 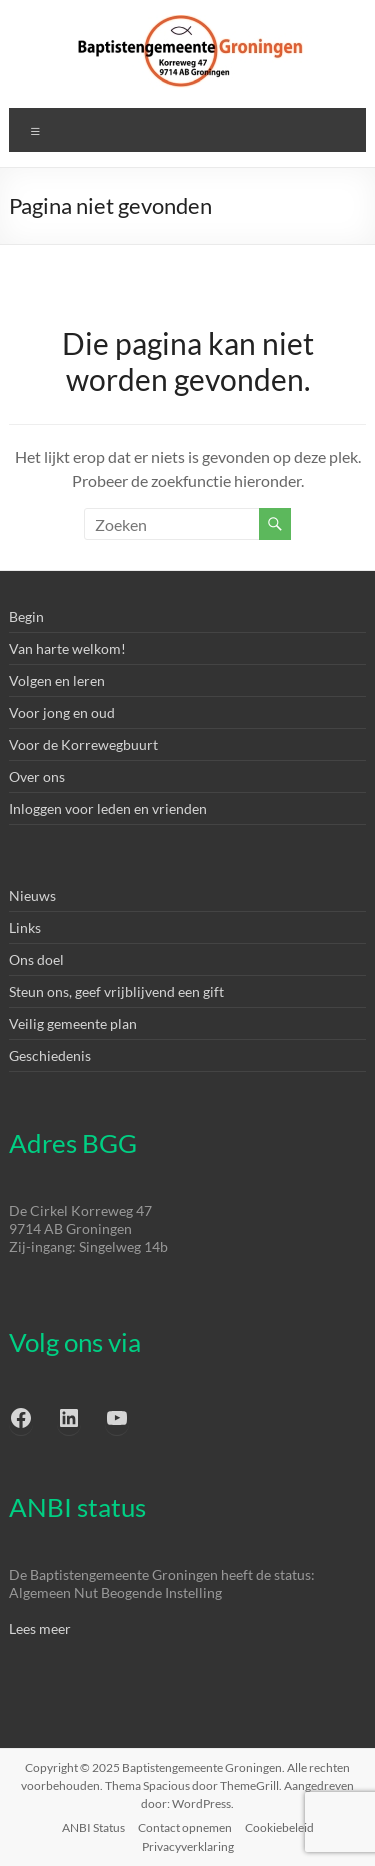 I want to click on Nieuws, so click(x=32, y=895).